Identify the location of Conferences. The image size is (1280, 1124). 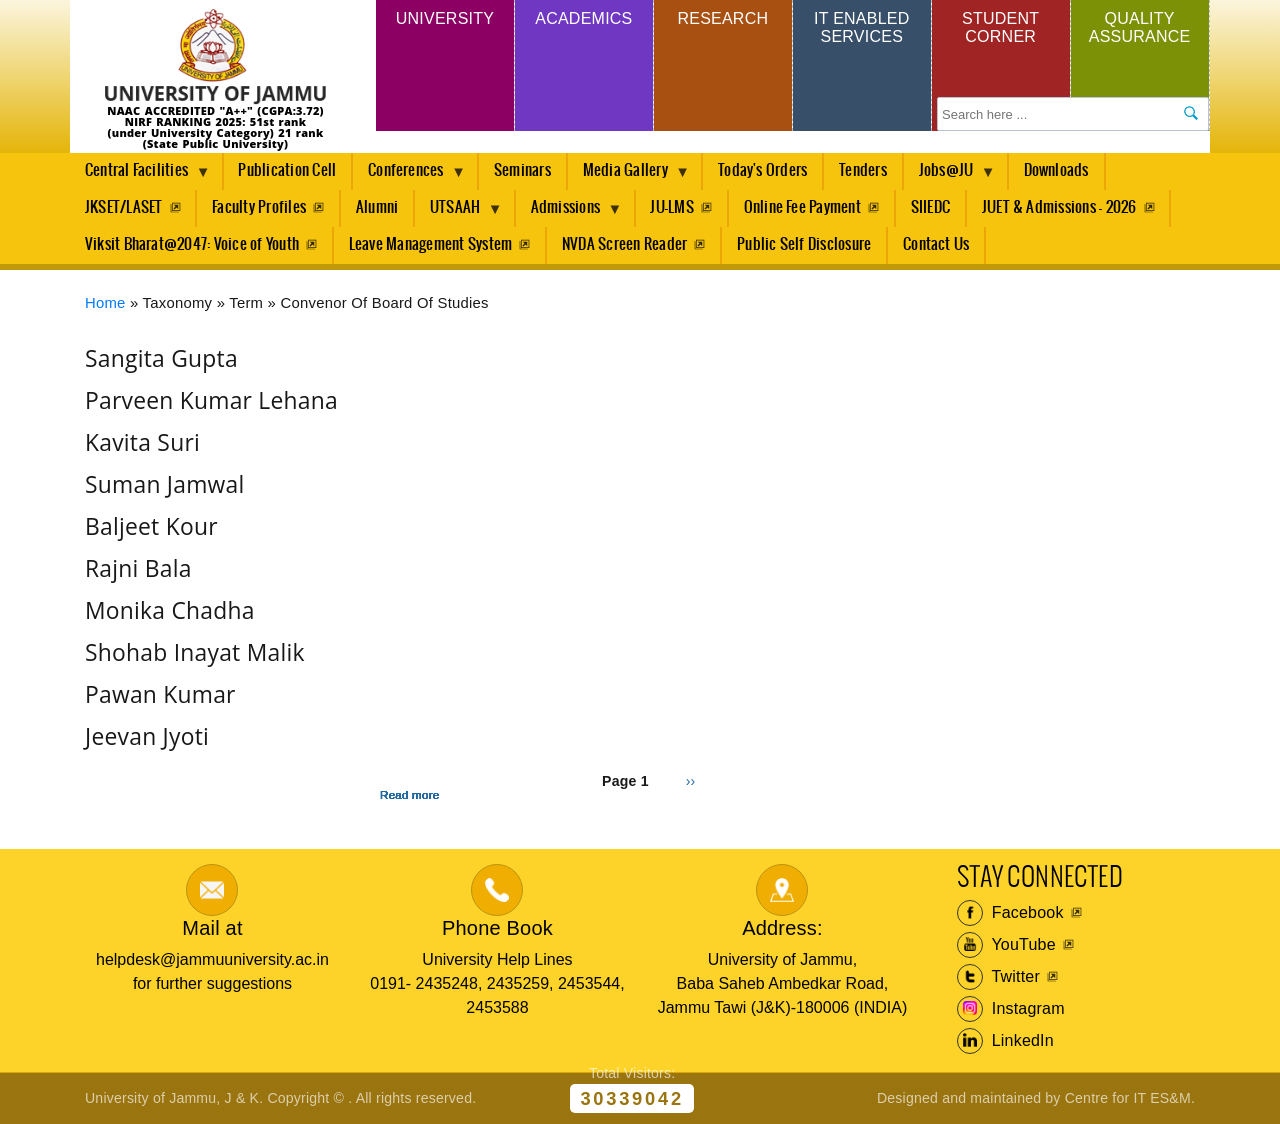
(409, 176).